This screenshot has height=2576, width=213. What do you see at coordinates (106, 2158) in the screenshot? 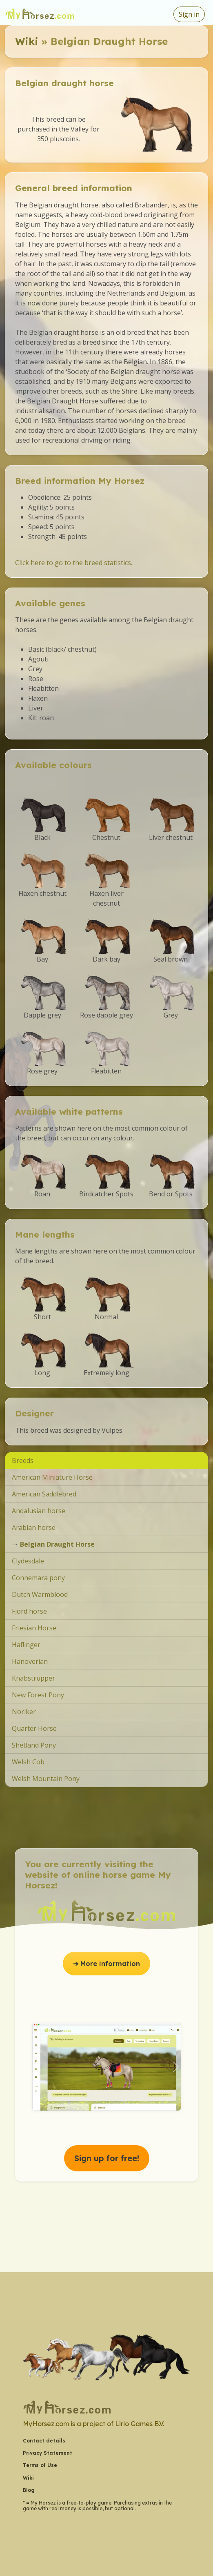
I see `Sign up for free! [button]` at bounding box center [106, 2158].